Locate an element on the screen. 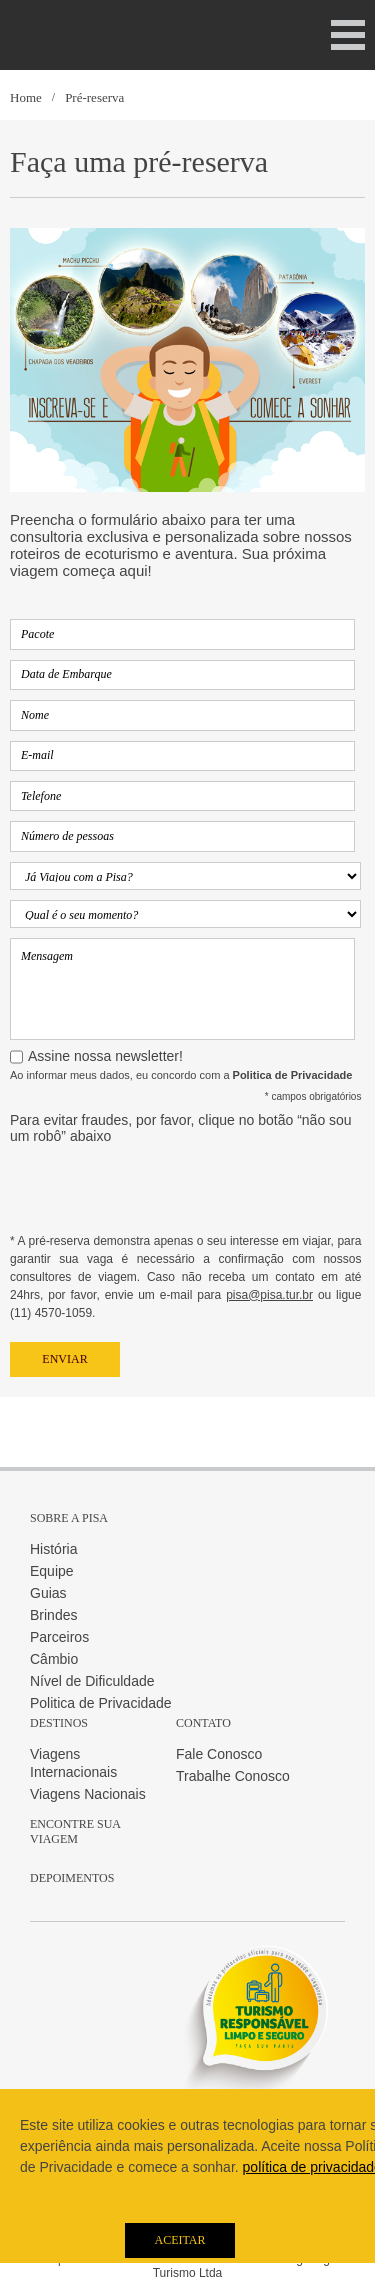  Fale Conosco is located at coordinates (219, 1754).